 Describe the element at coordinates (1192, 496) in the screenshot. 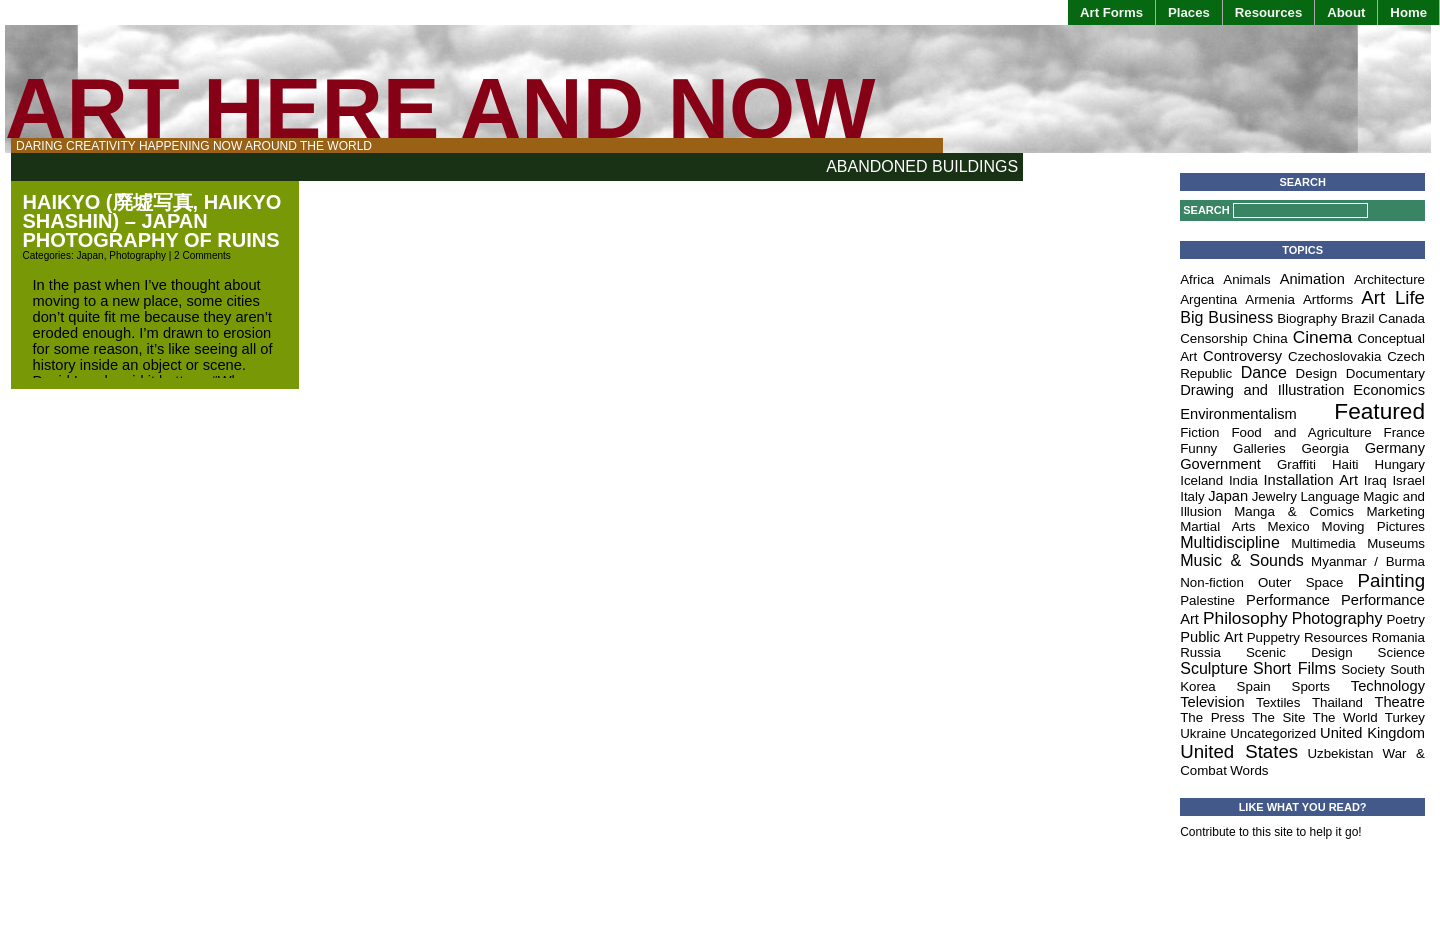

I see `Italy` at that location.